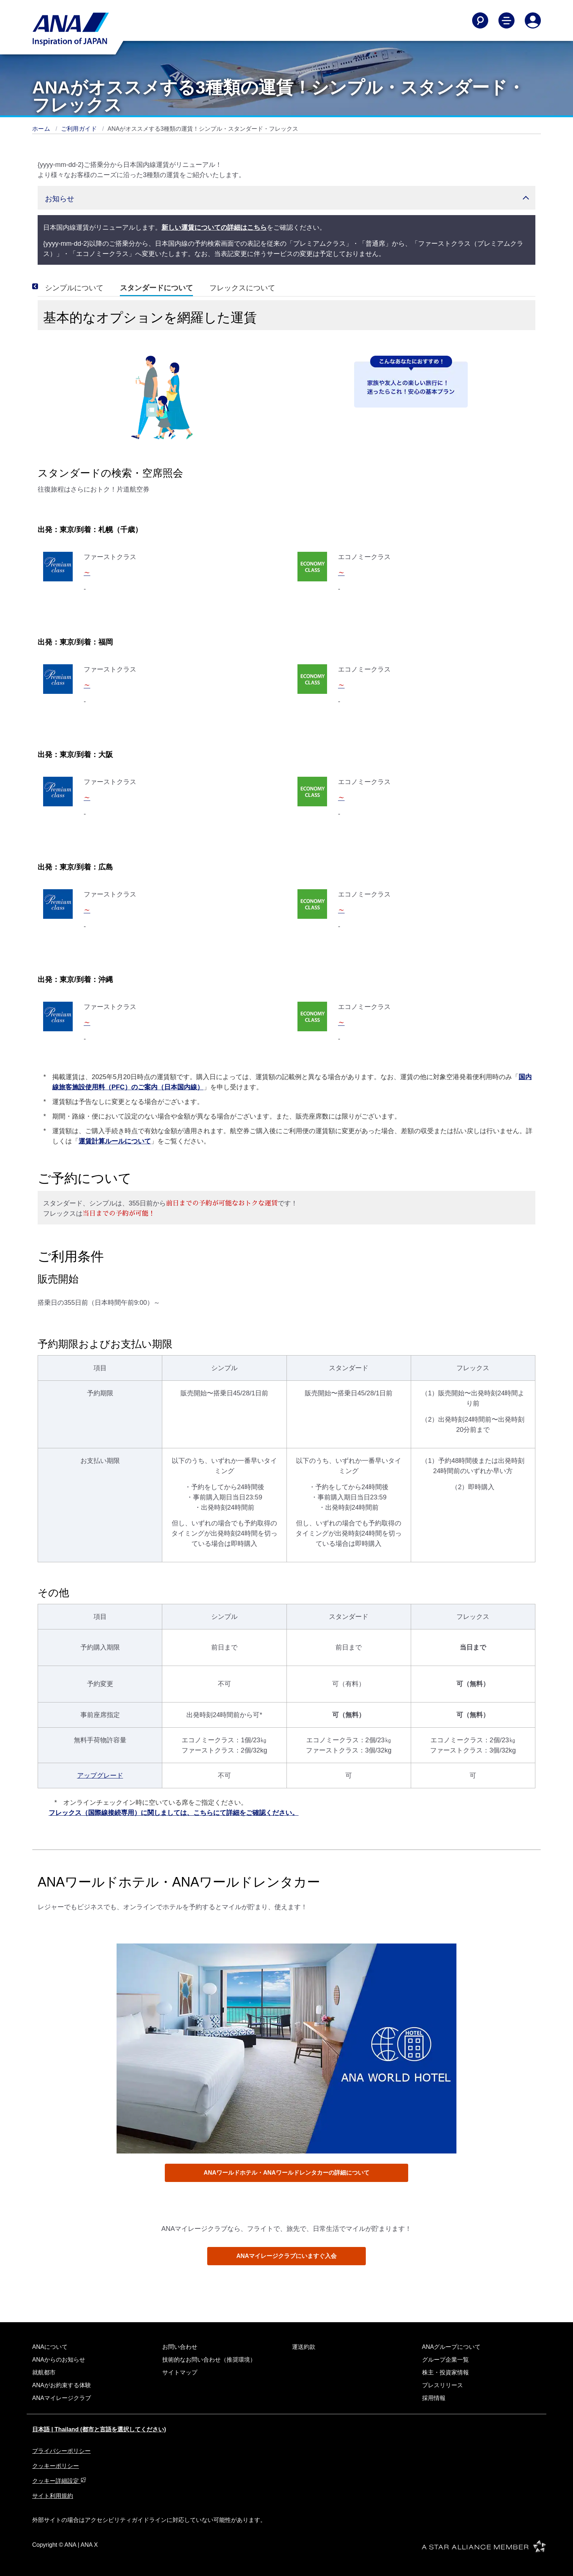  What do you see at coordinates (533, 20) in the screenshot?
I see `[Log In or Register]` at bounding box center [533, 20].